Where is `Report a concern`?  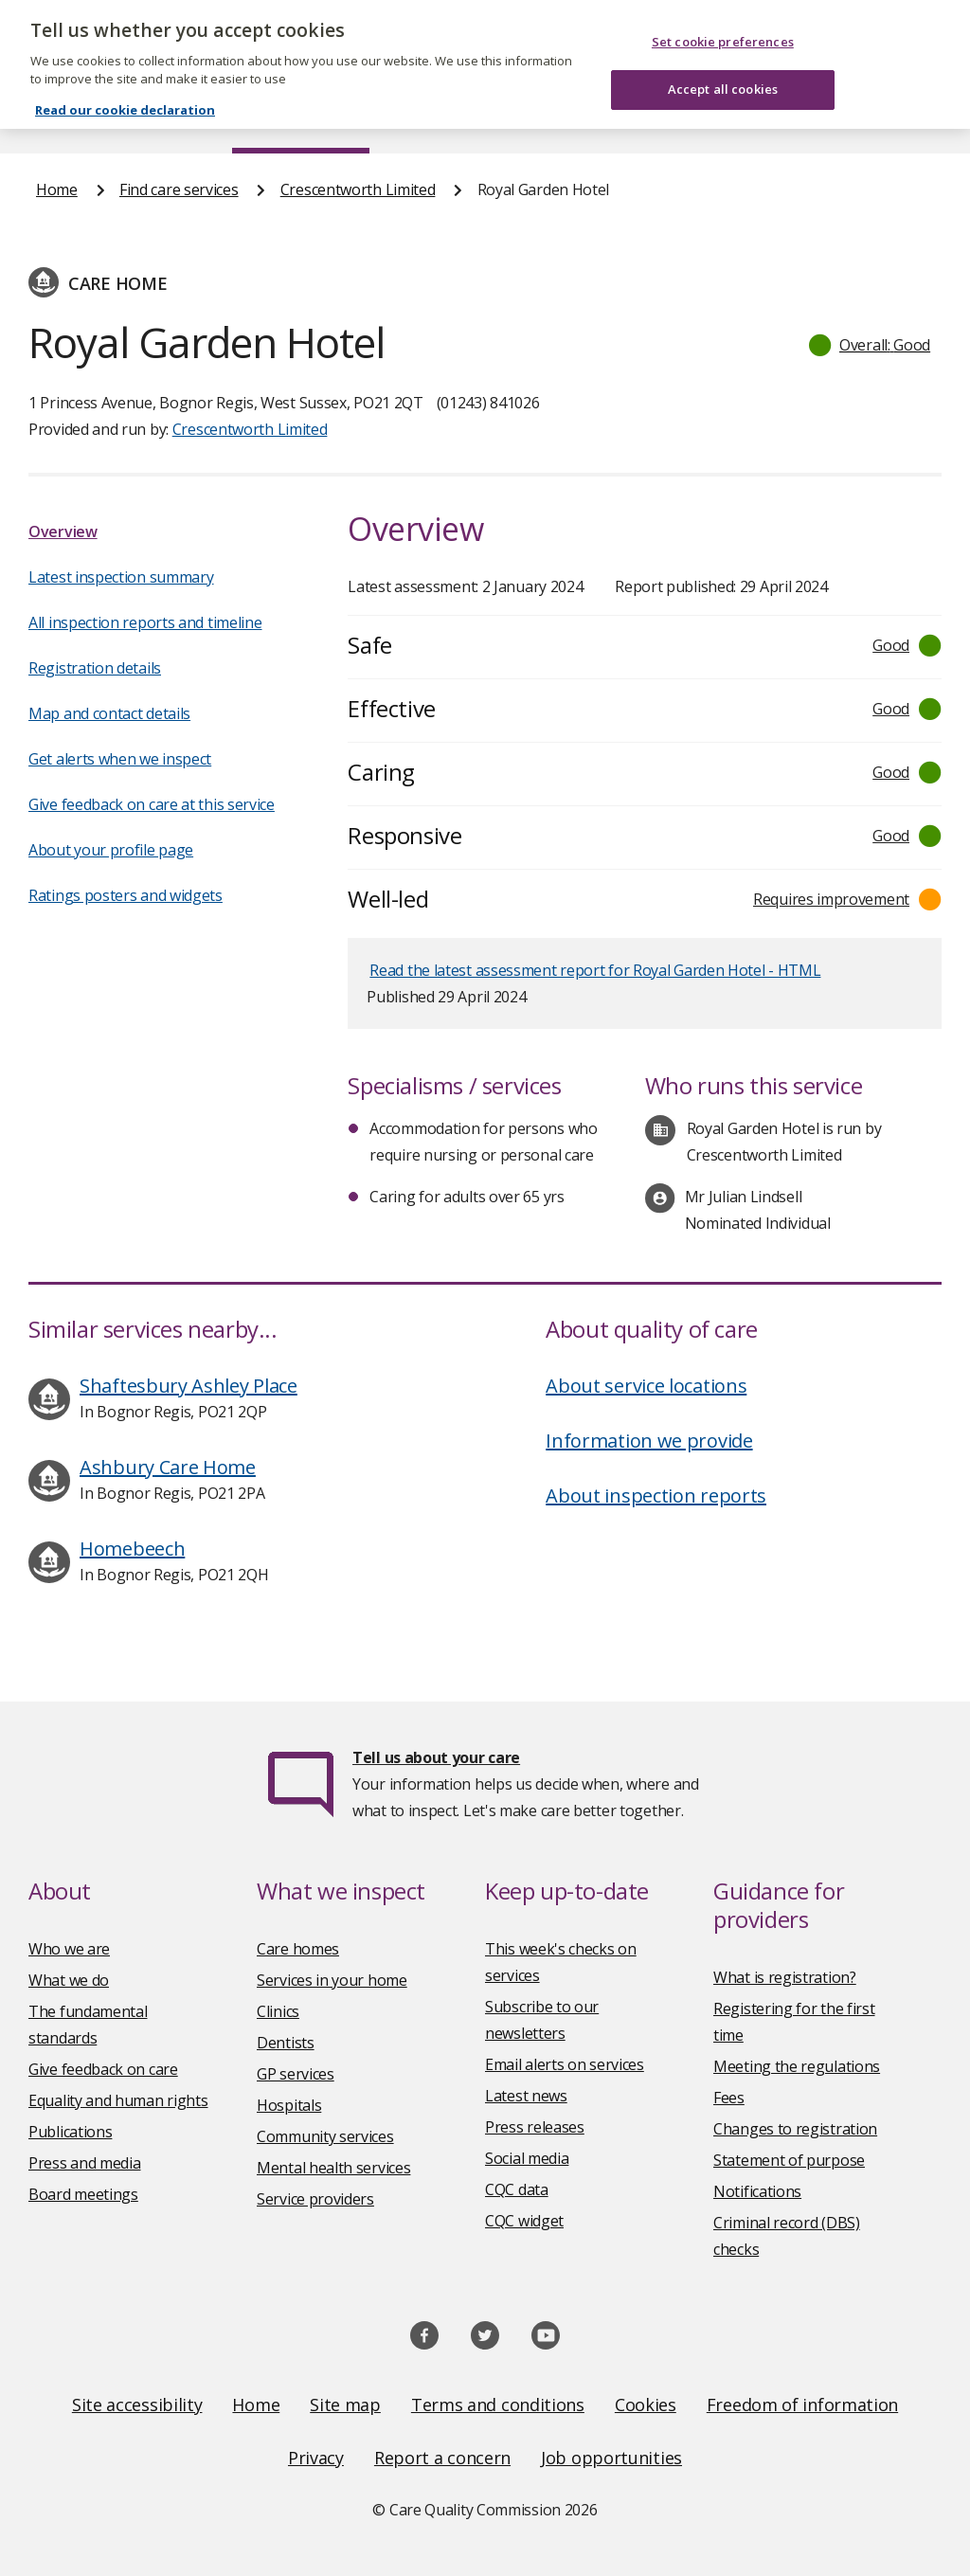
Report a concern is located at coordinates (442, 2457).